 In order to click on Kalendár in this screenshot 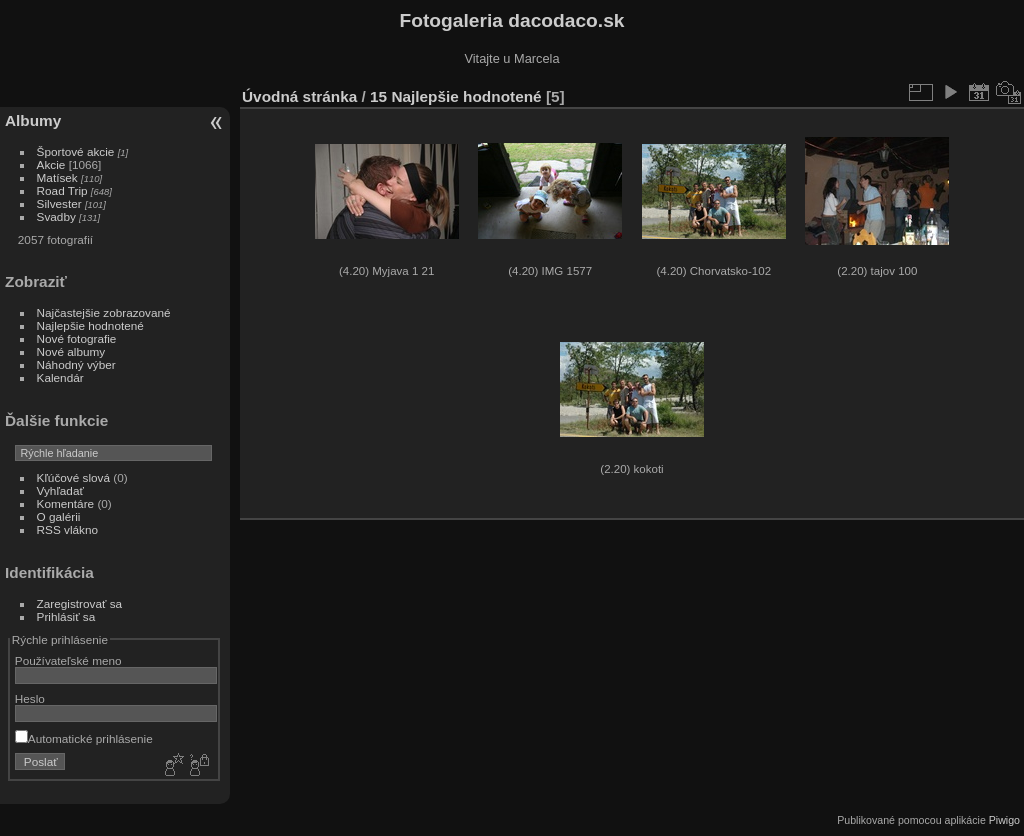, I will do `click(60, 377)`.